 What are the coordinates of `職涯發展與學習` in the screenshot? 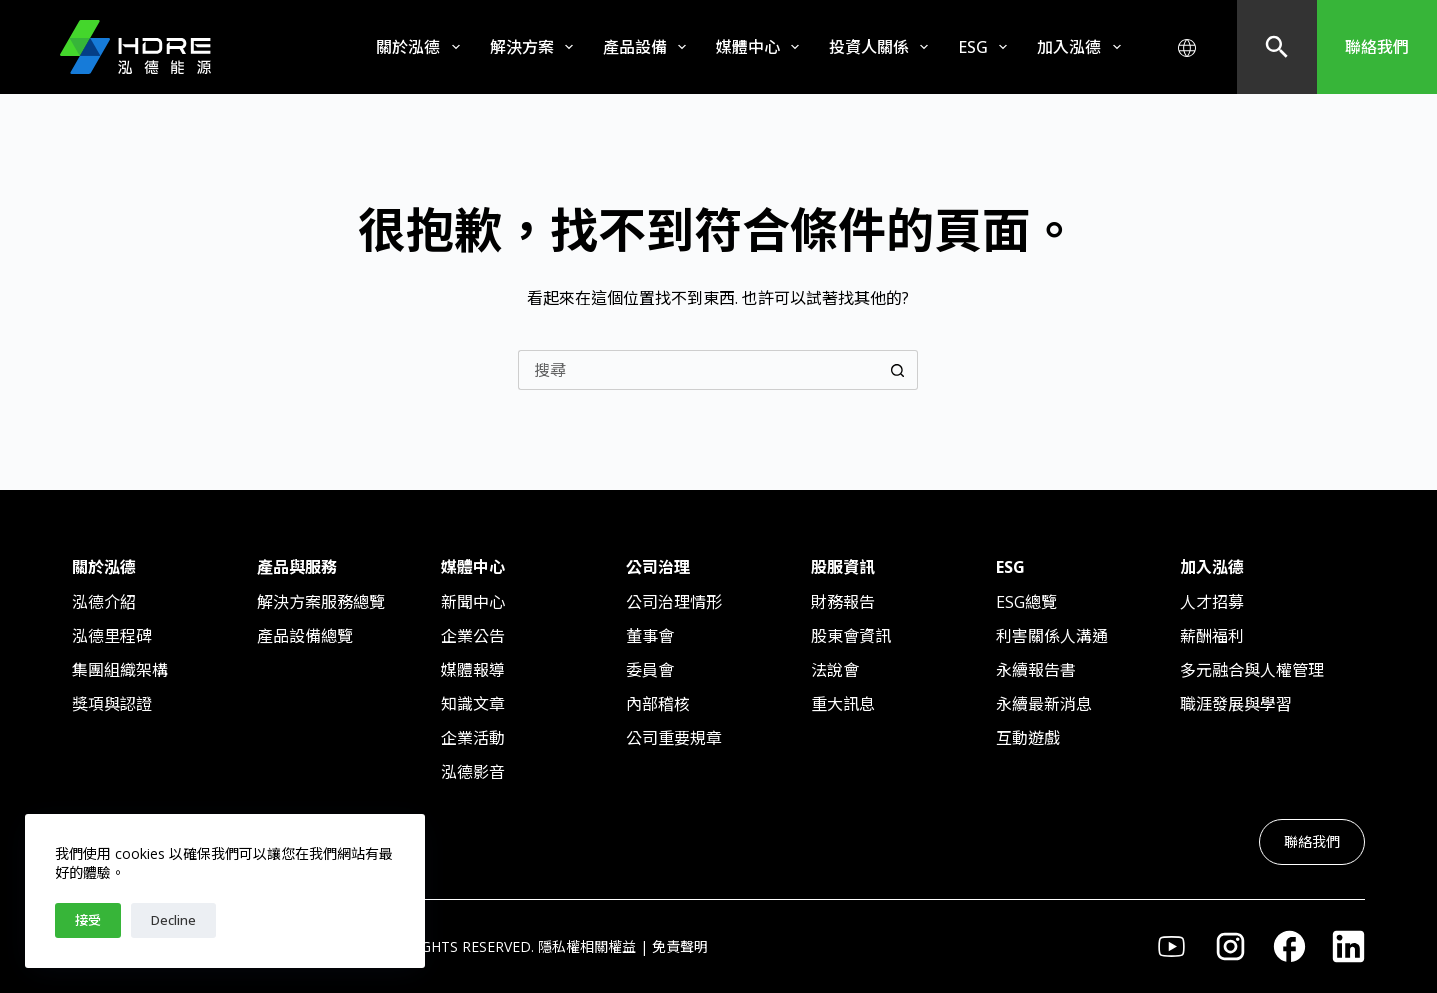 It's located at (1236, 704).